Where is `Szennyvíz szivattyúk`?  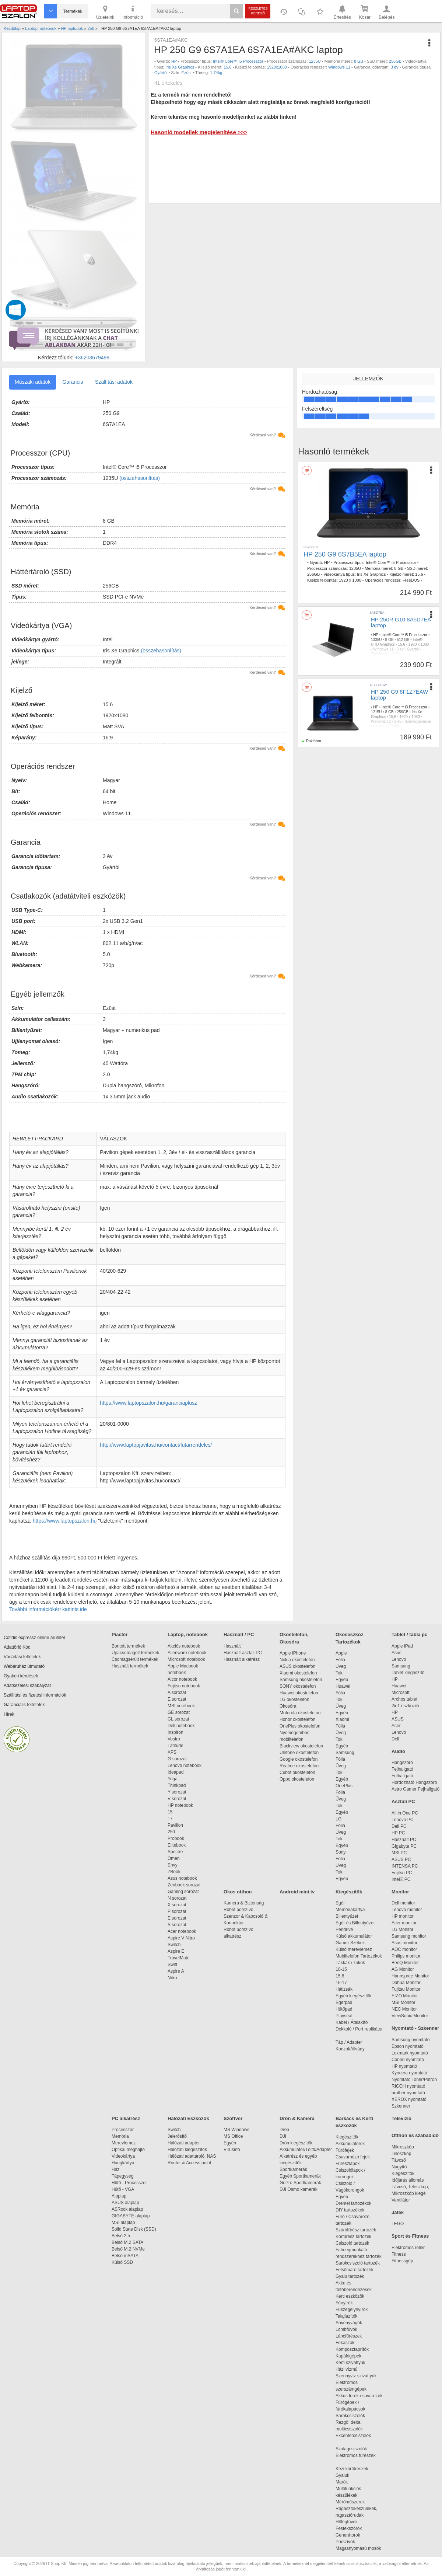 Szennyvíz szivattyúk is located at coordinates (356, 2375).